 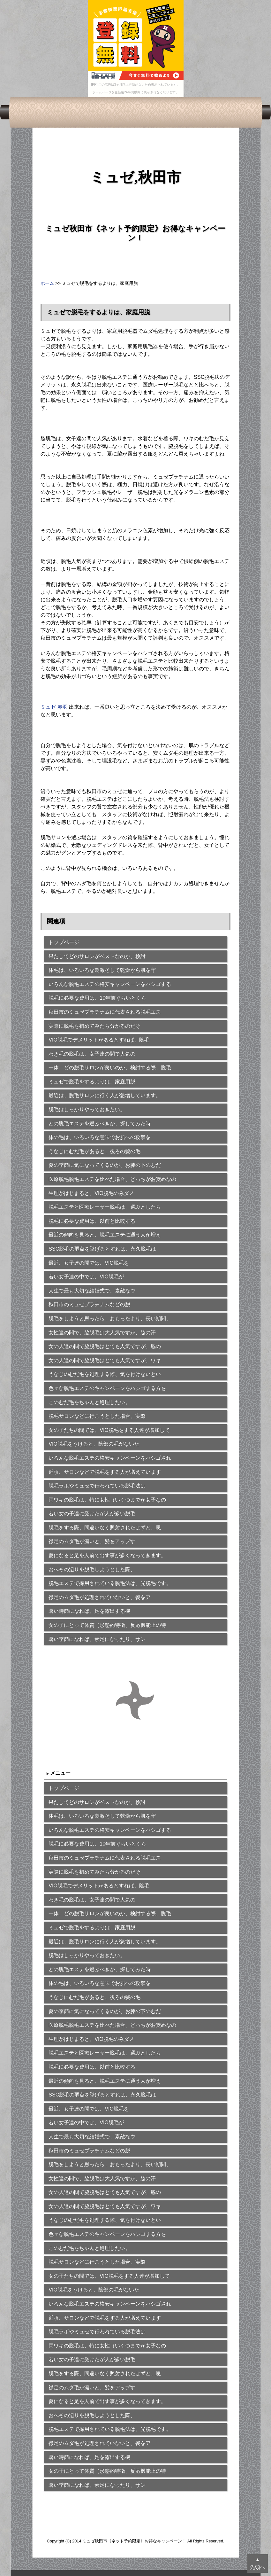 What do you see at coordinates (97, 956) in the screenshot?
I see `果たしてどのサロンがベストなのか、検討` at bounding box center [97, 956].